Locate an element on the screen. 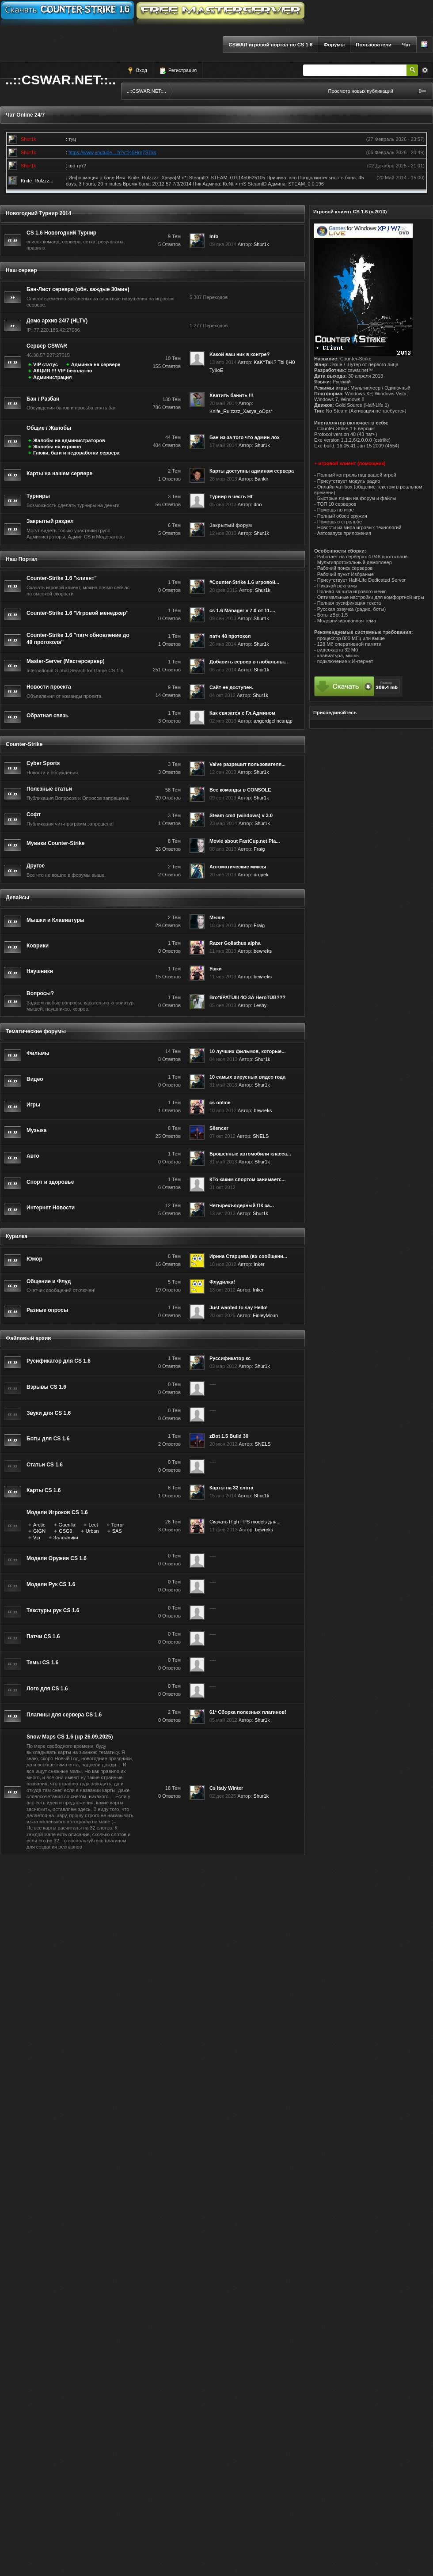  23 мар 2014 is located at coordinates (223, 823).